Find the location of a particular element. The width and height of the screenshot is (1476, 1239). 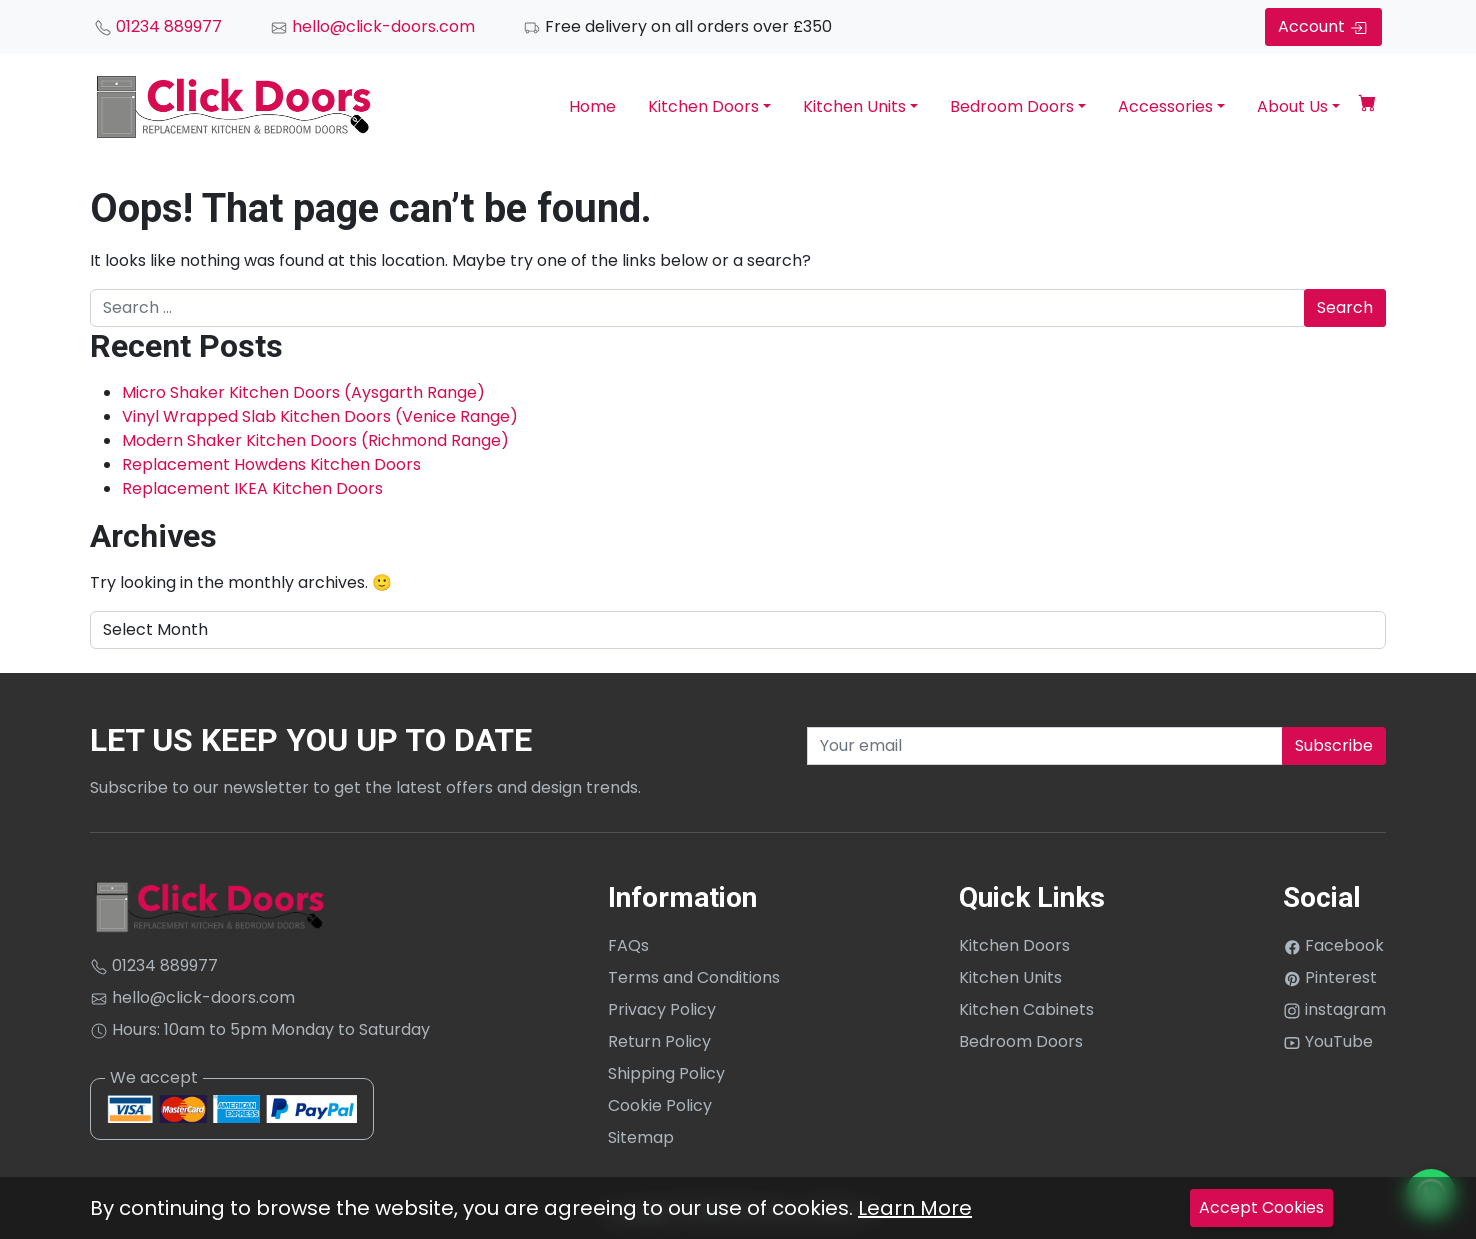

Accept Cookies is located at coordinates (1261, 1207).